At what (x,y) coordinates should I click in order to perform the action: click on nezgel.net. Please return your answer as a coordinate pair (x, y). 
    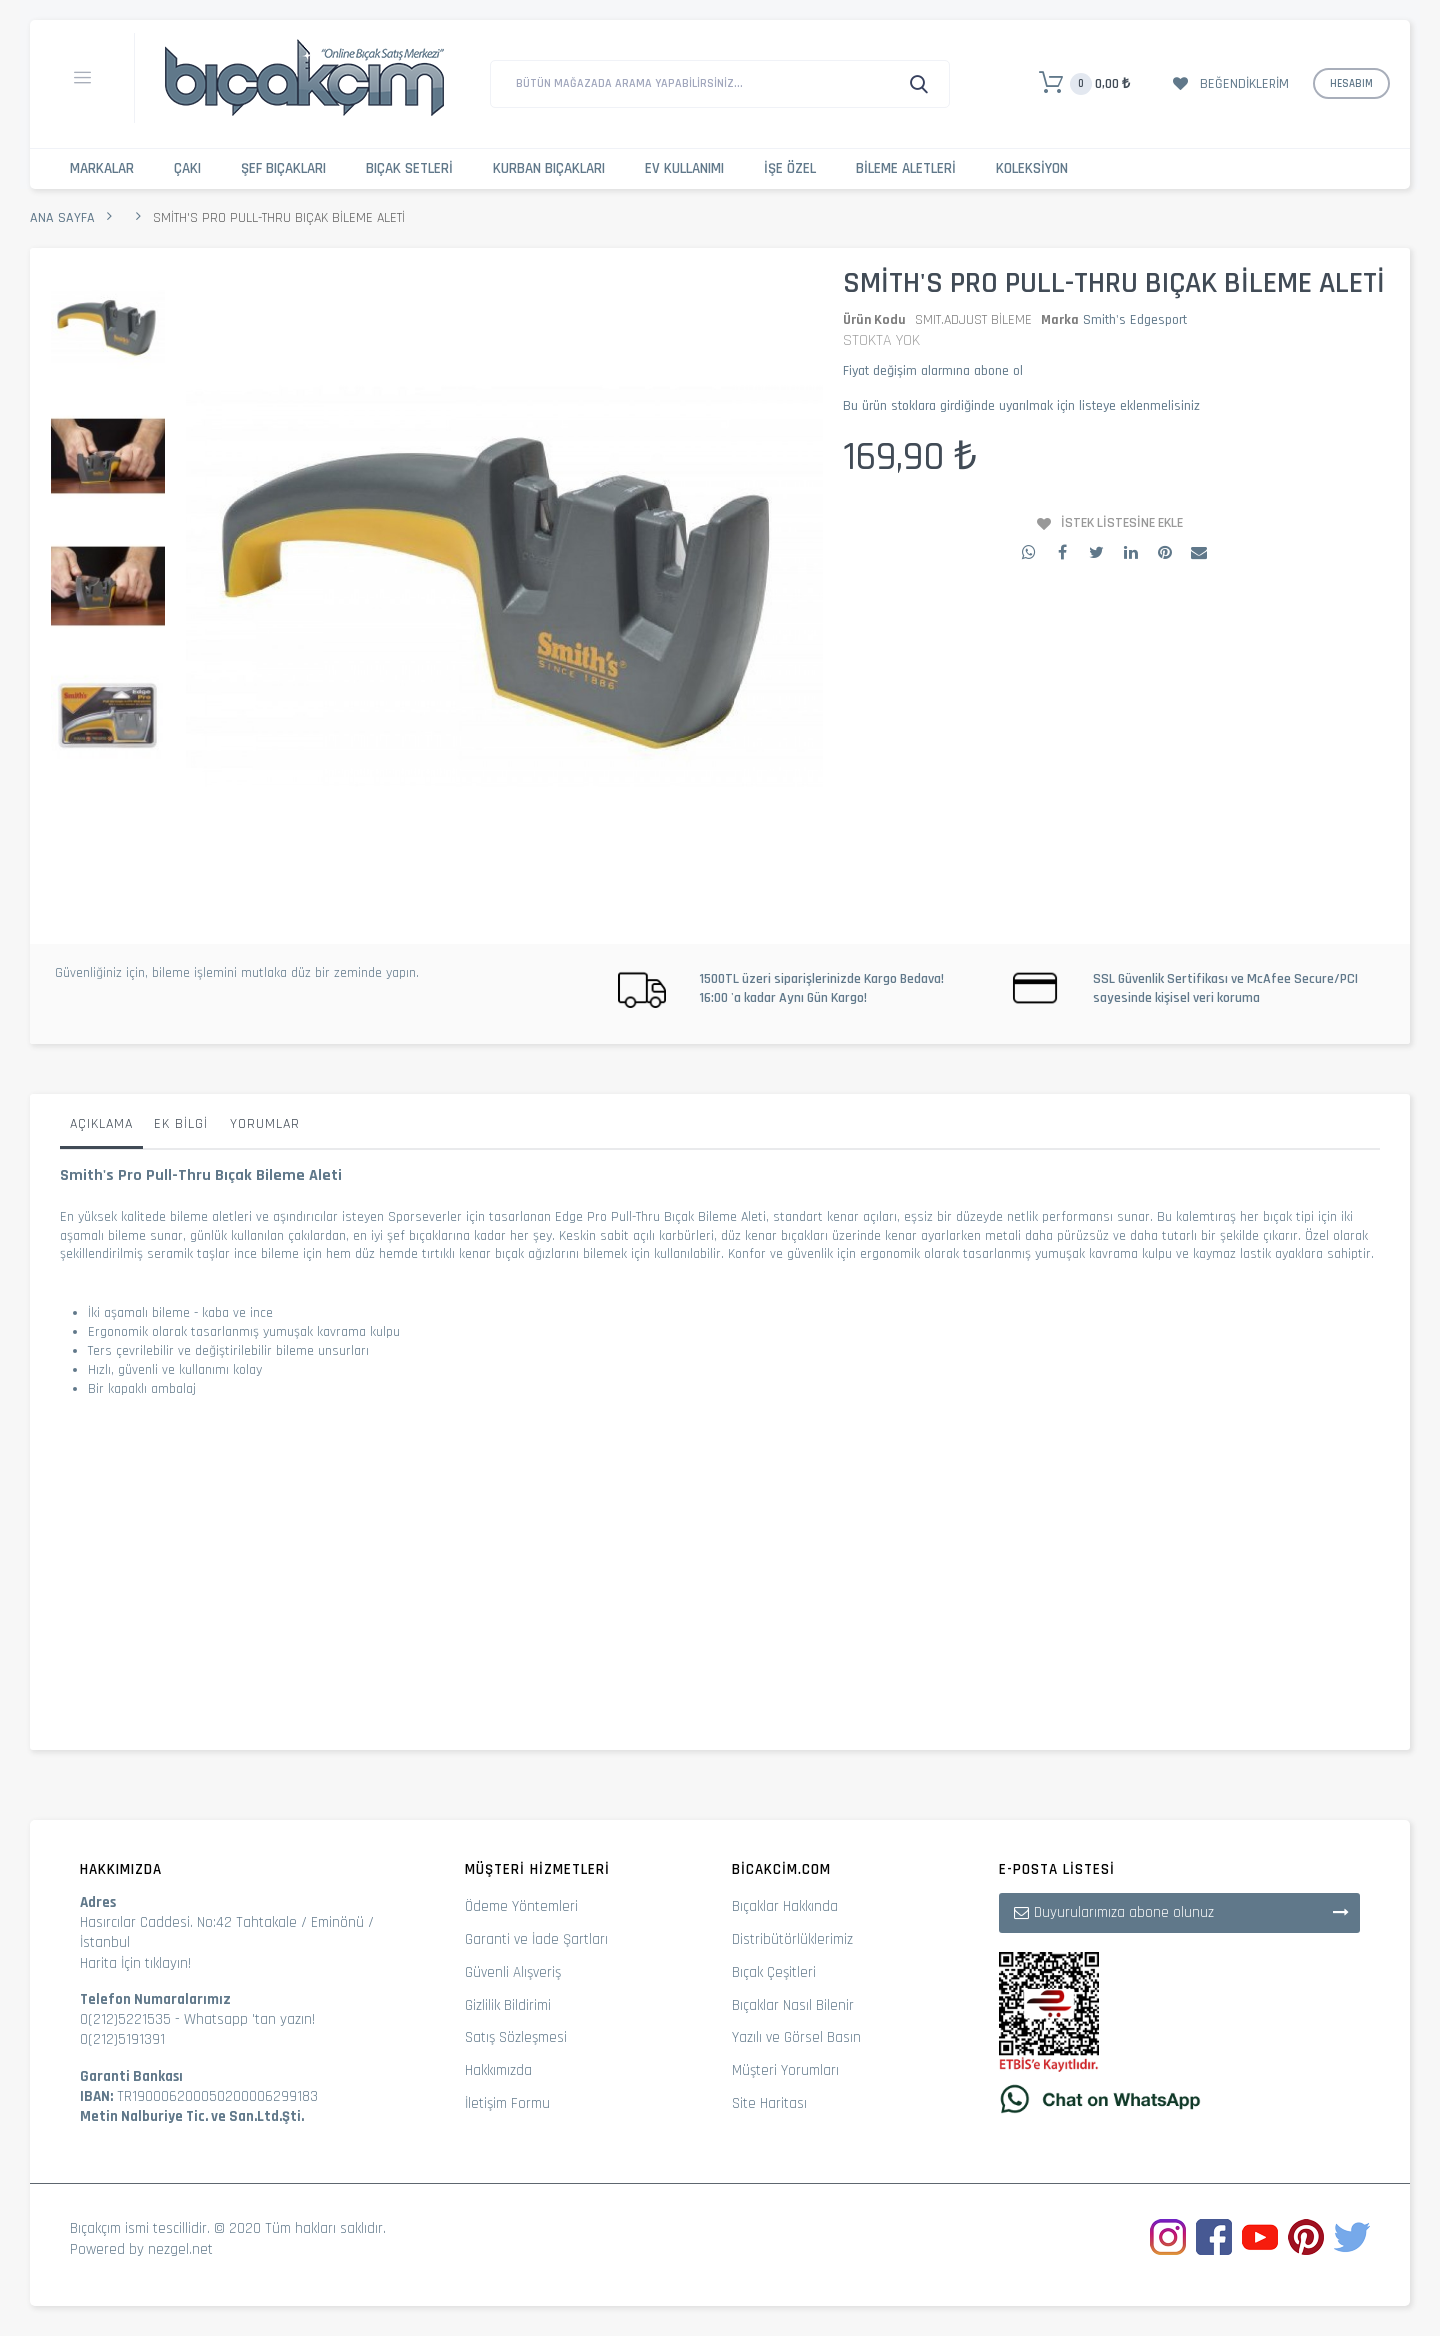
    Looking at the image, I should click on (180, 2249).